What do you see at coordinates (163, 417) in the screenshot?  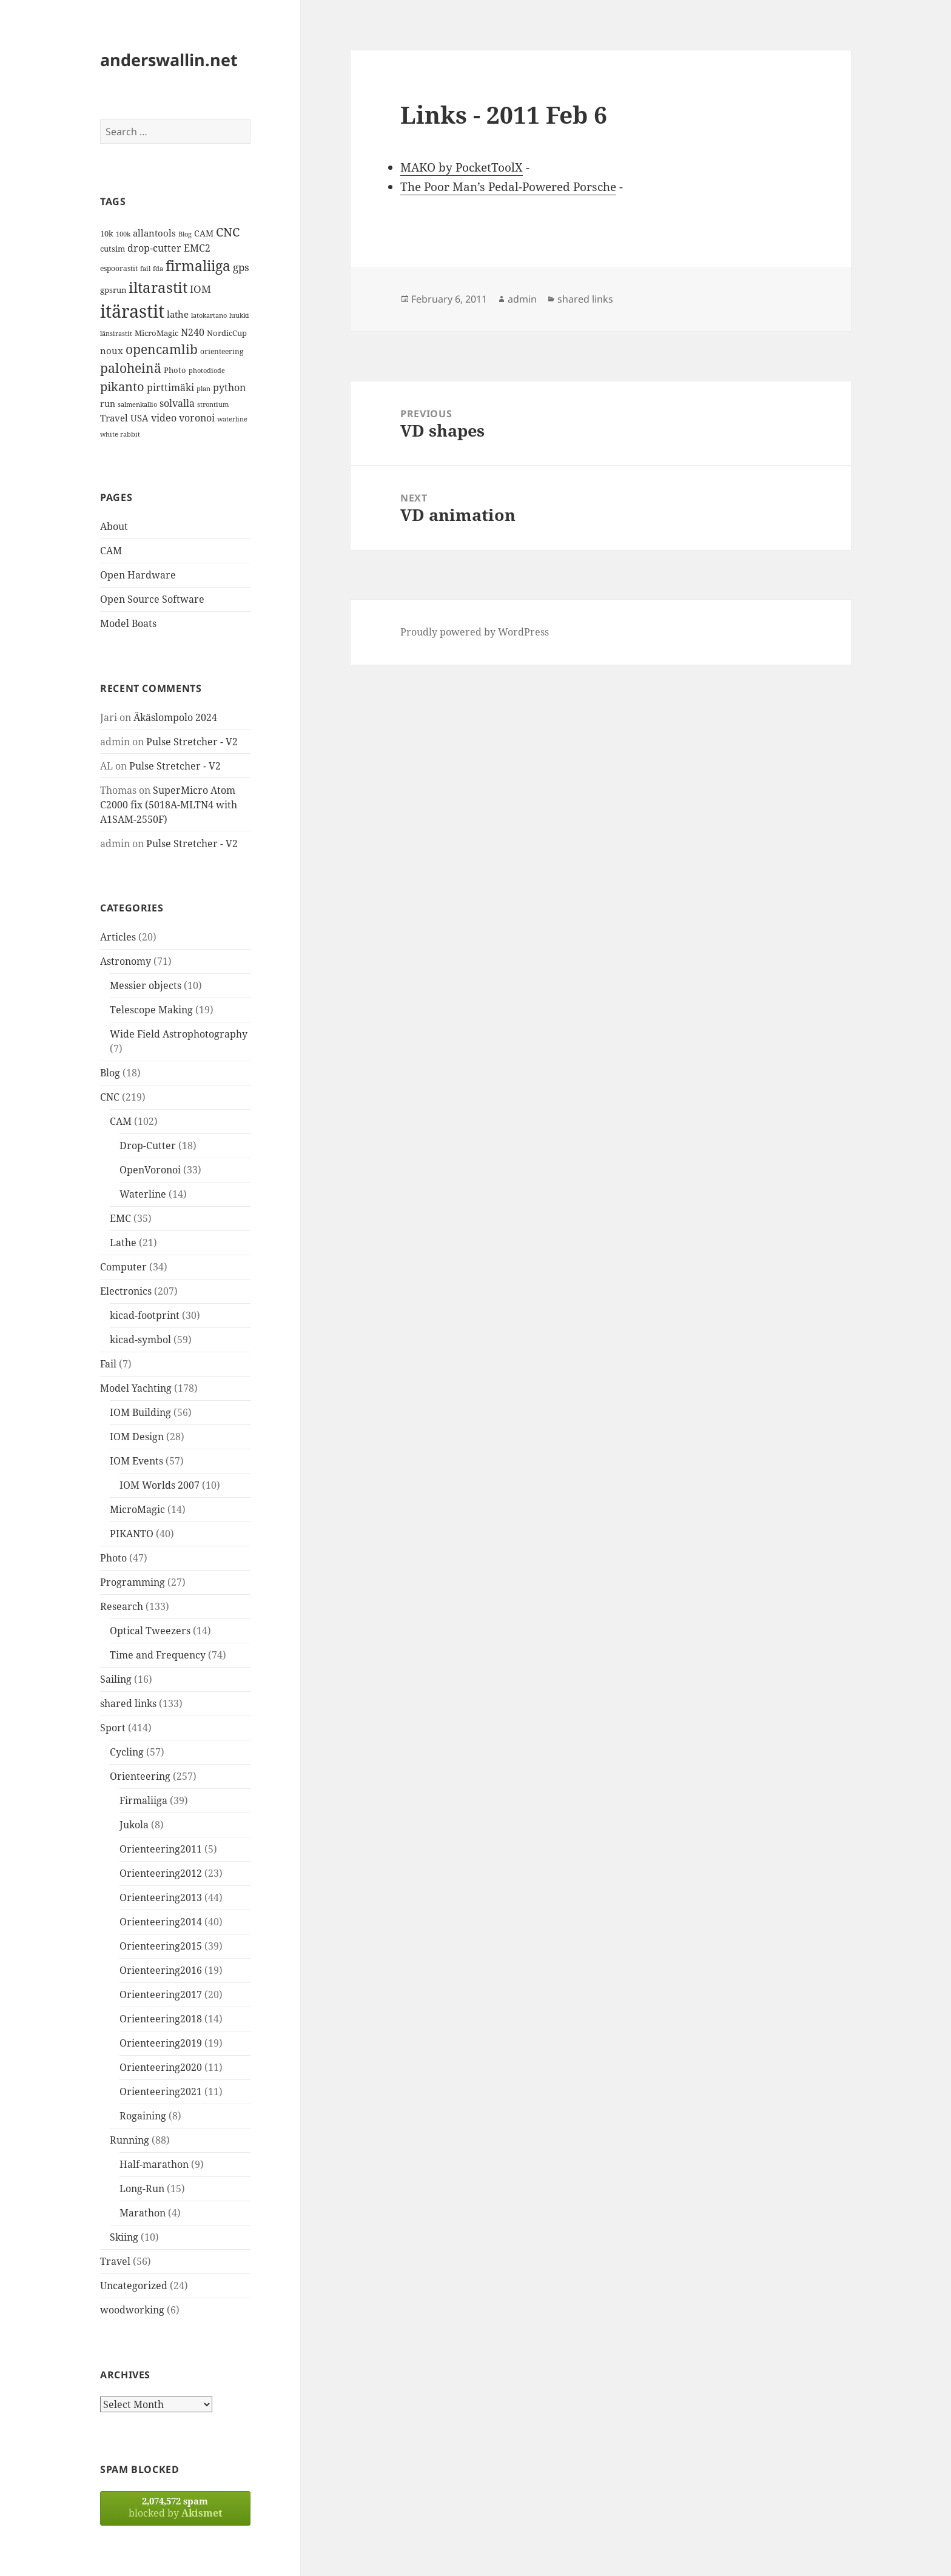 I see `video [video (21 items)]` at bounding box center [163, 417].